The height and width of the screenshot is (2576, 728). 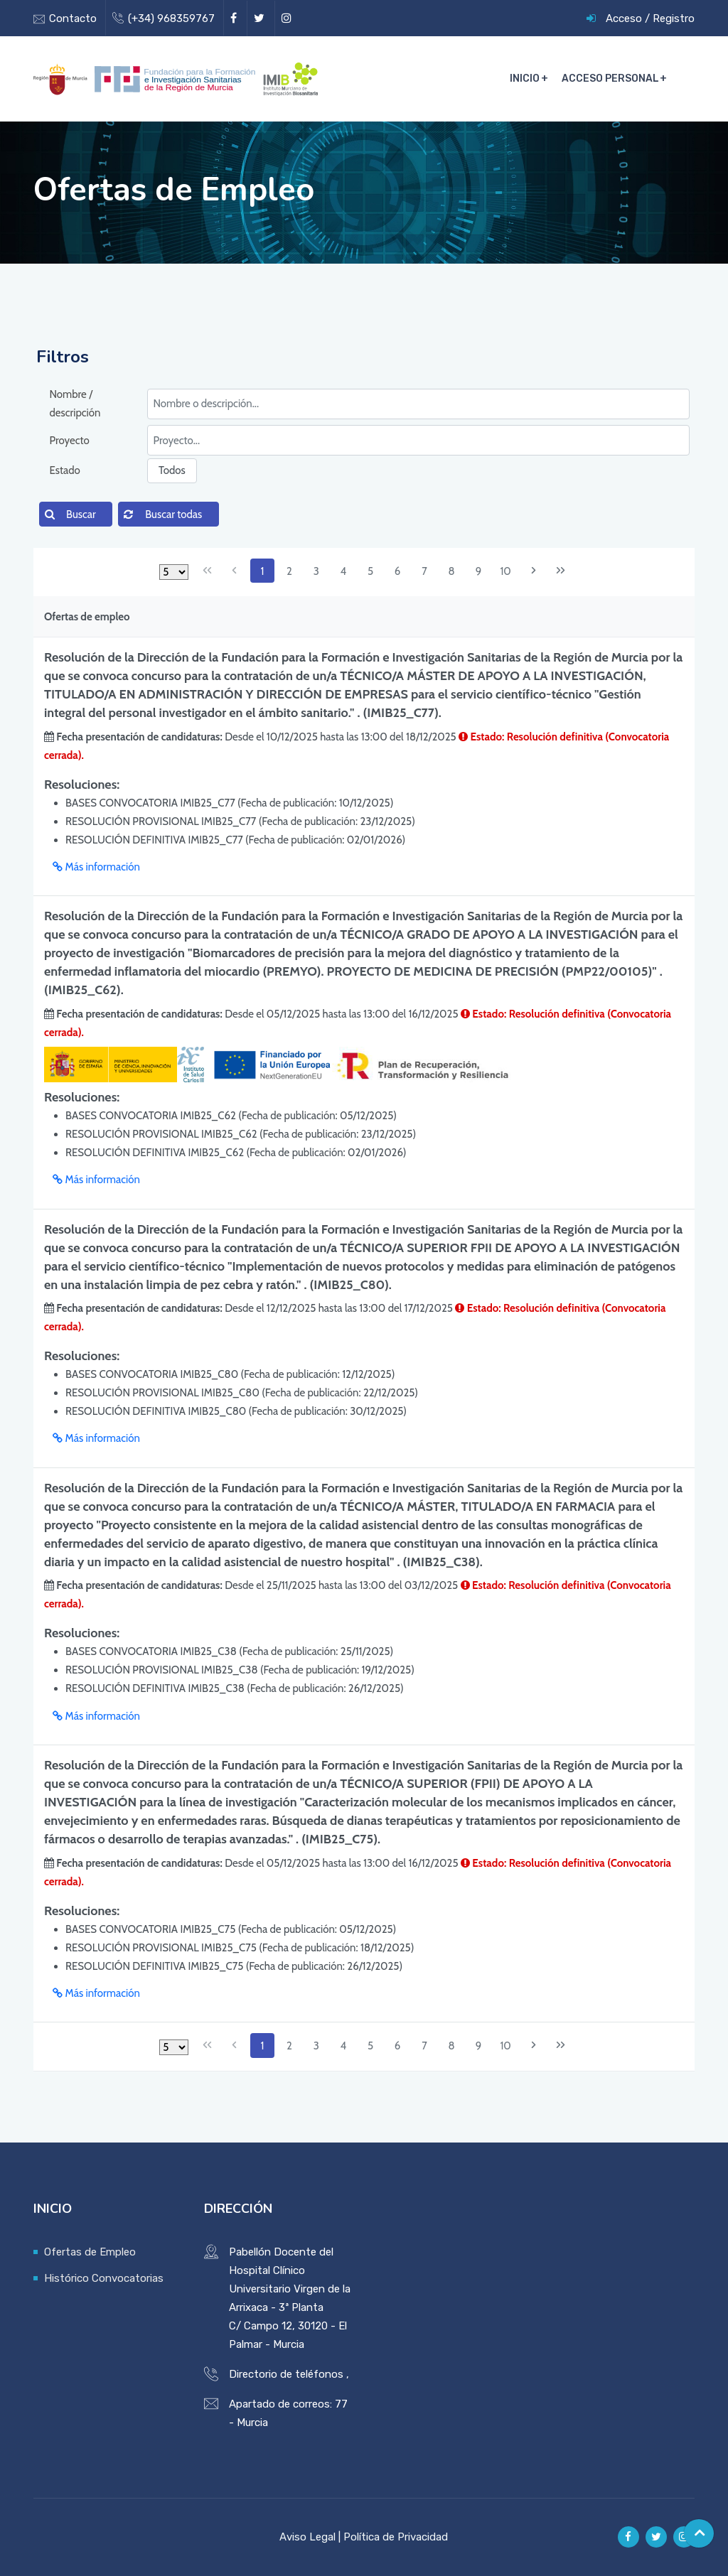 What do you see at coordinates (262, 571) in the screenshot?
I see `1 [Page 1]` at bounding box center [262, 571].